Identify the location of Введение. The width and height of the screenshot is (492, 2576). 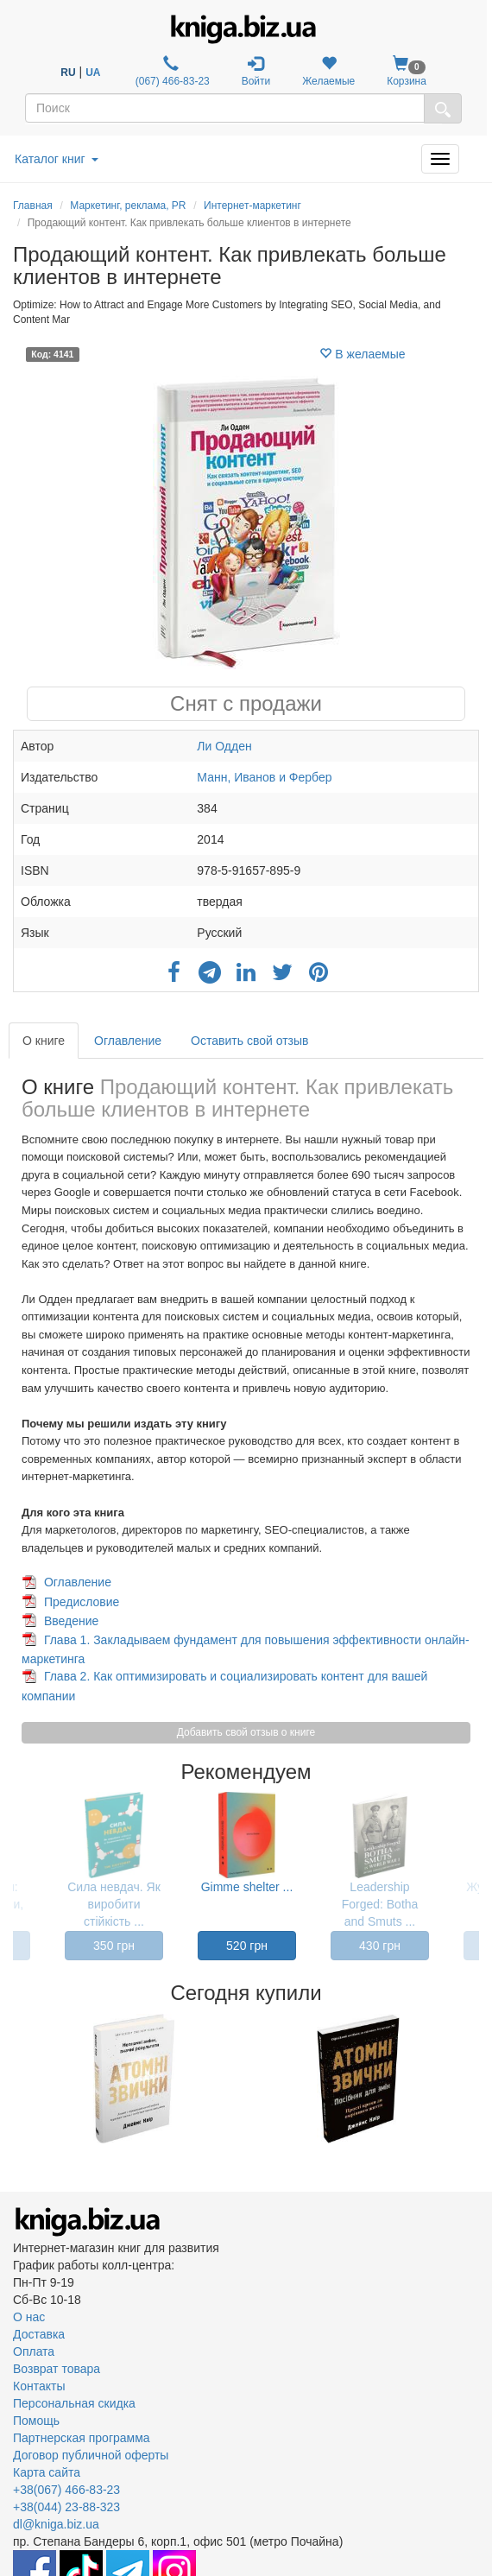
(71, 1621).